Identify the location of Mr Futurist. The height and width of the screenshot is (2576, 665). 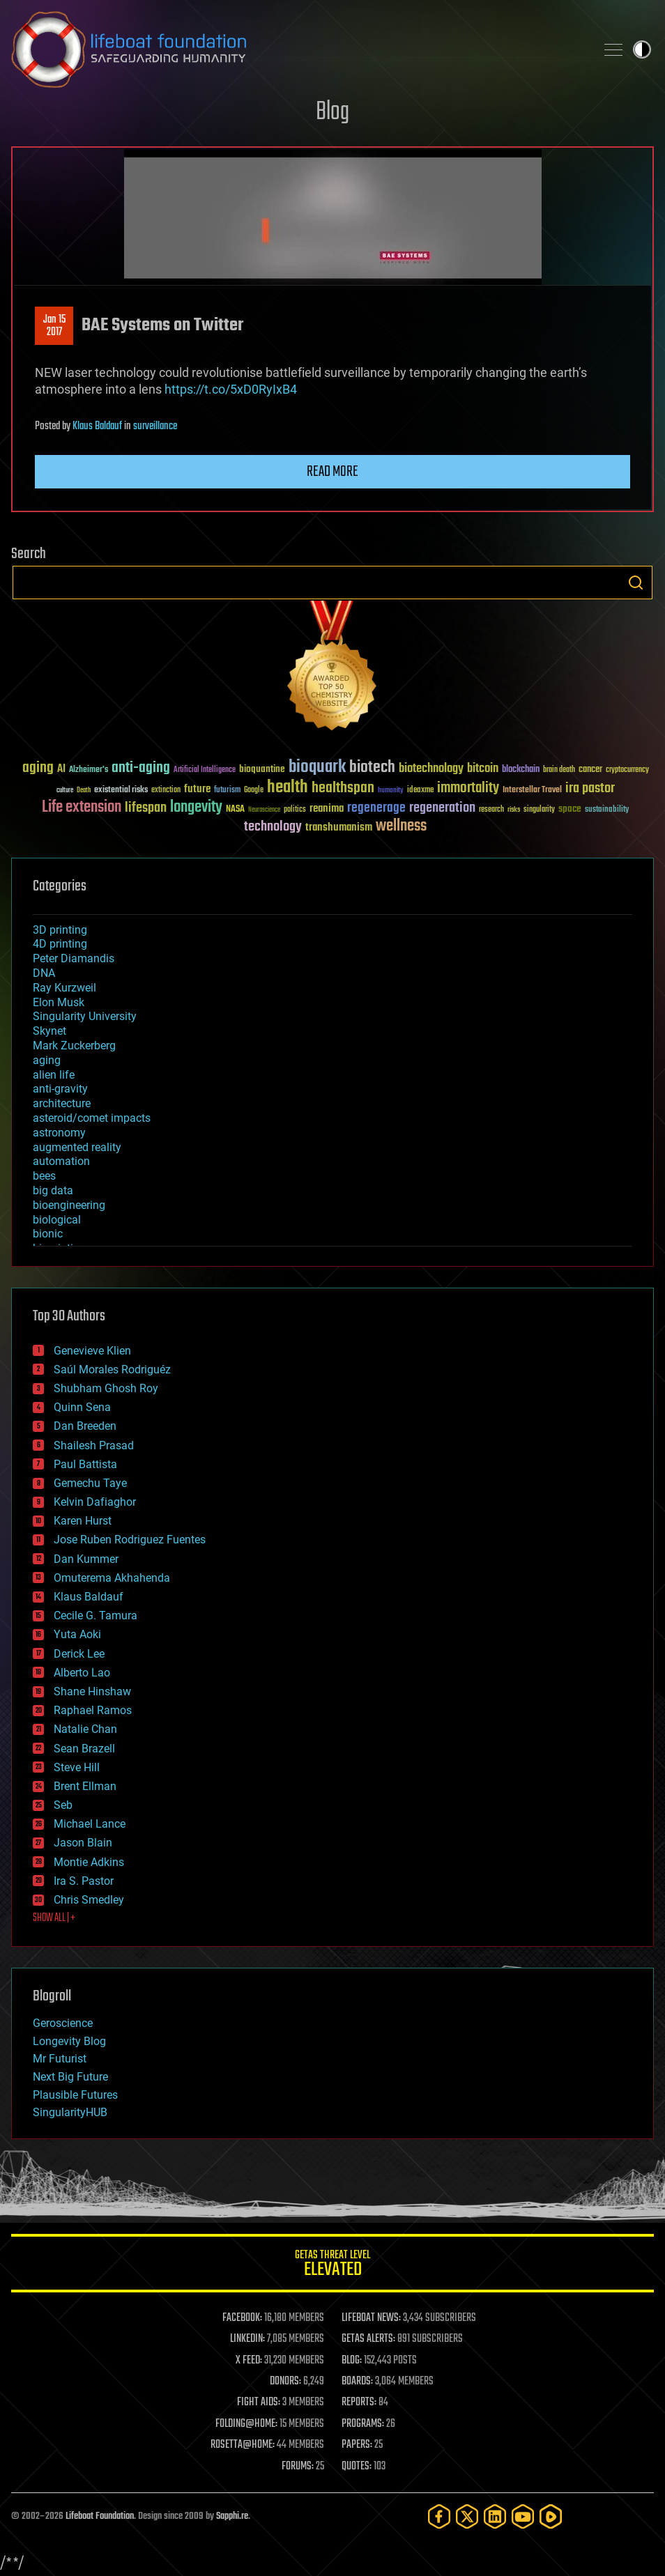
(59, 2058).